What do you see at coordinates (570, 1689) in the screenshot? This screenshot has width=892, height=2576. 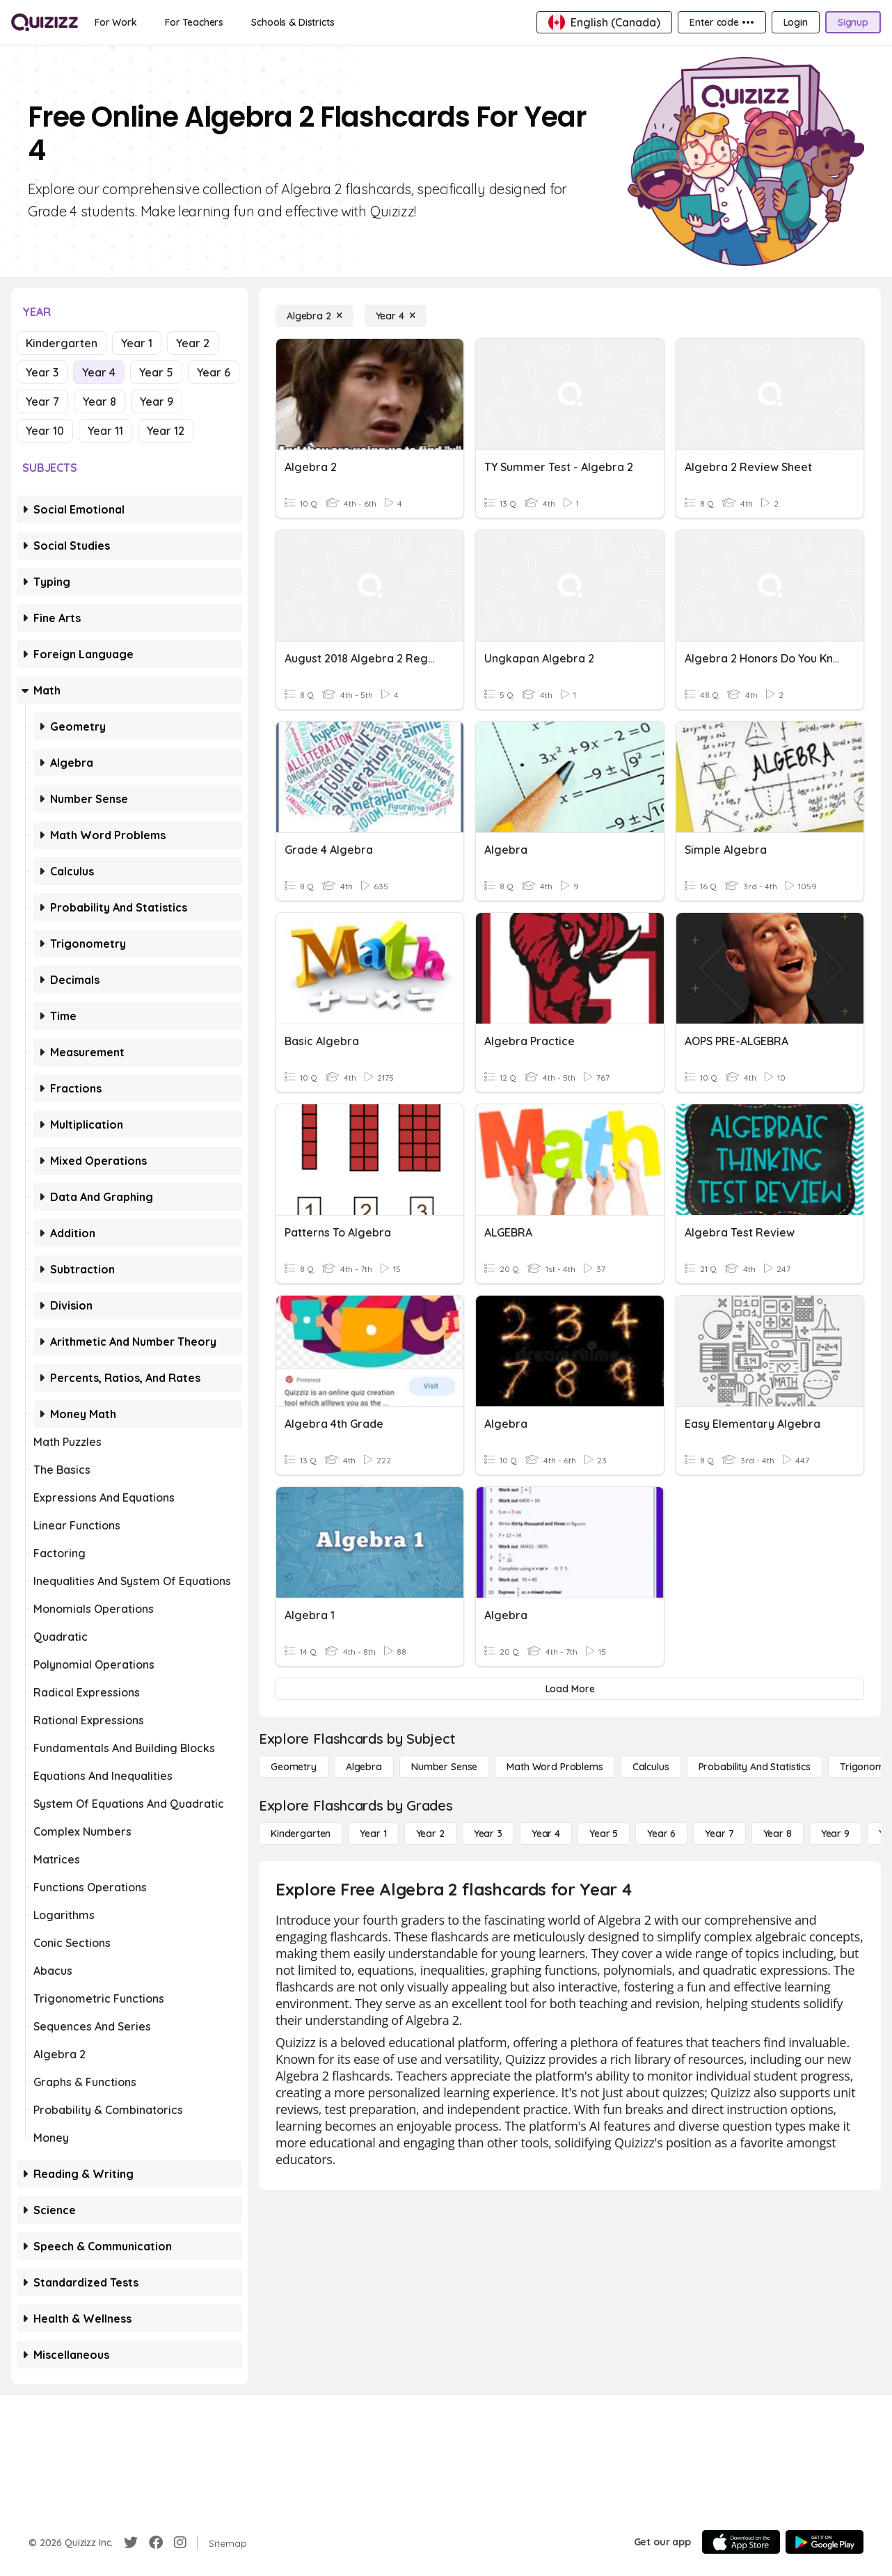 I see `[Load More]` at bounding box center [570, 1689].